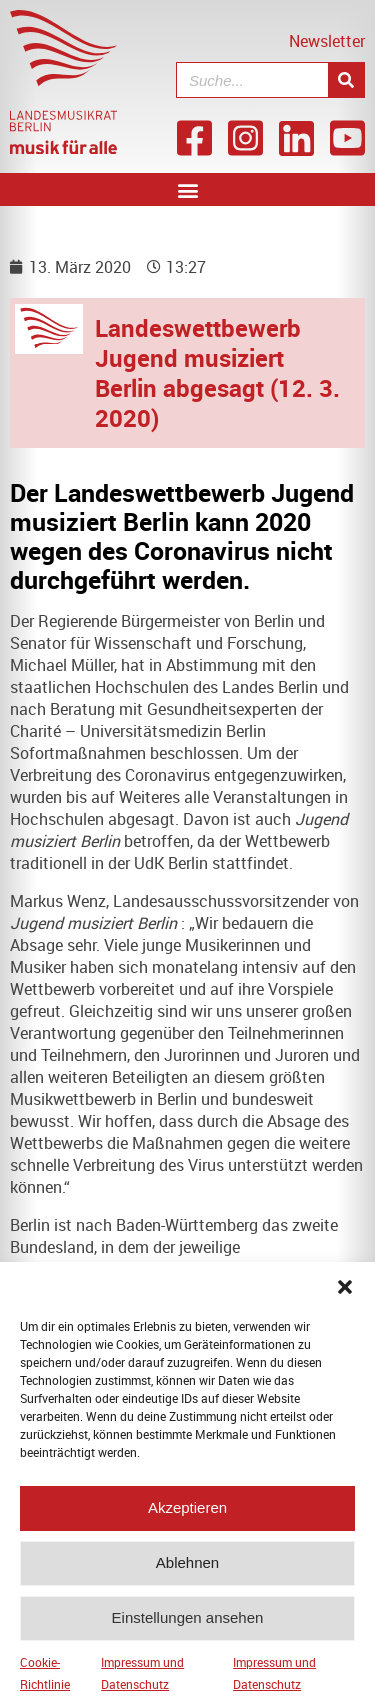 Image resolution: width=375 pixels, height=1708 pixels. I want to click on Cookie-Richtlinie, so click(45, 1685).